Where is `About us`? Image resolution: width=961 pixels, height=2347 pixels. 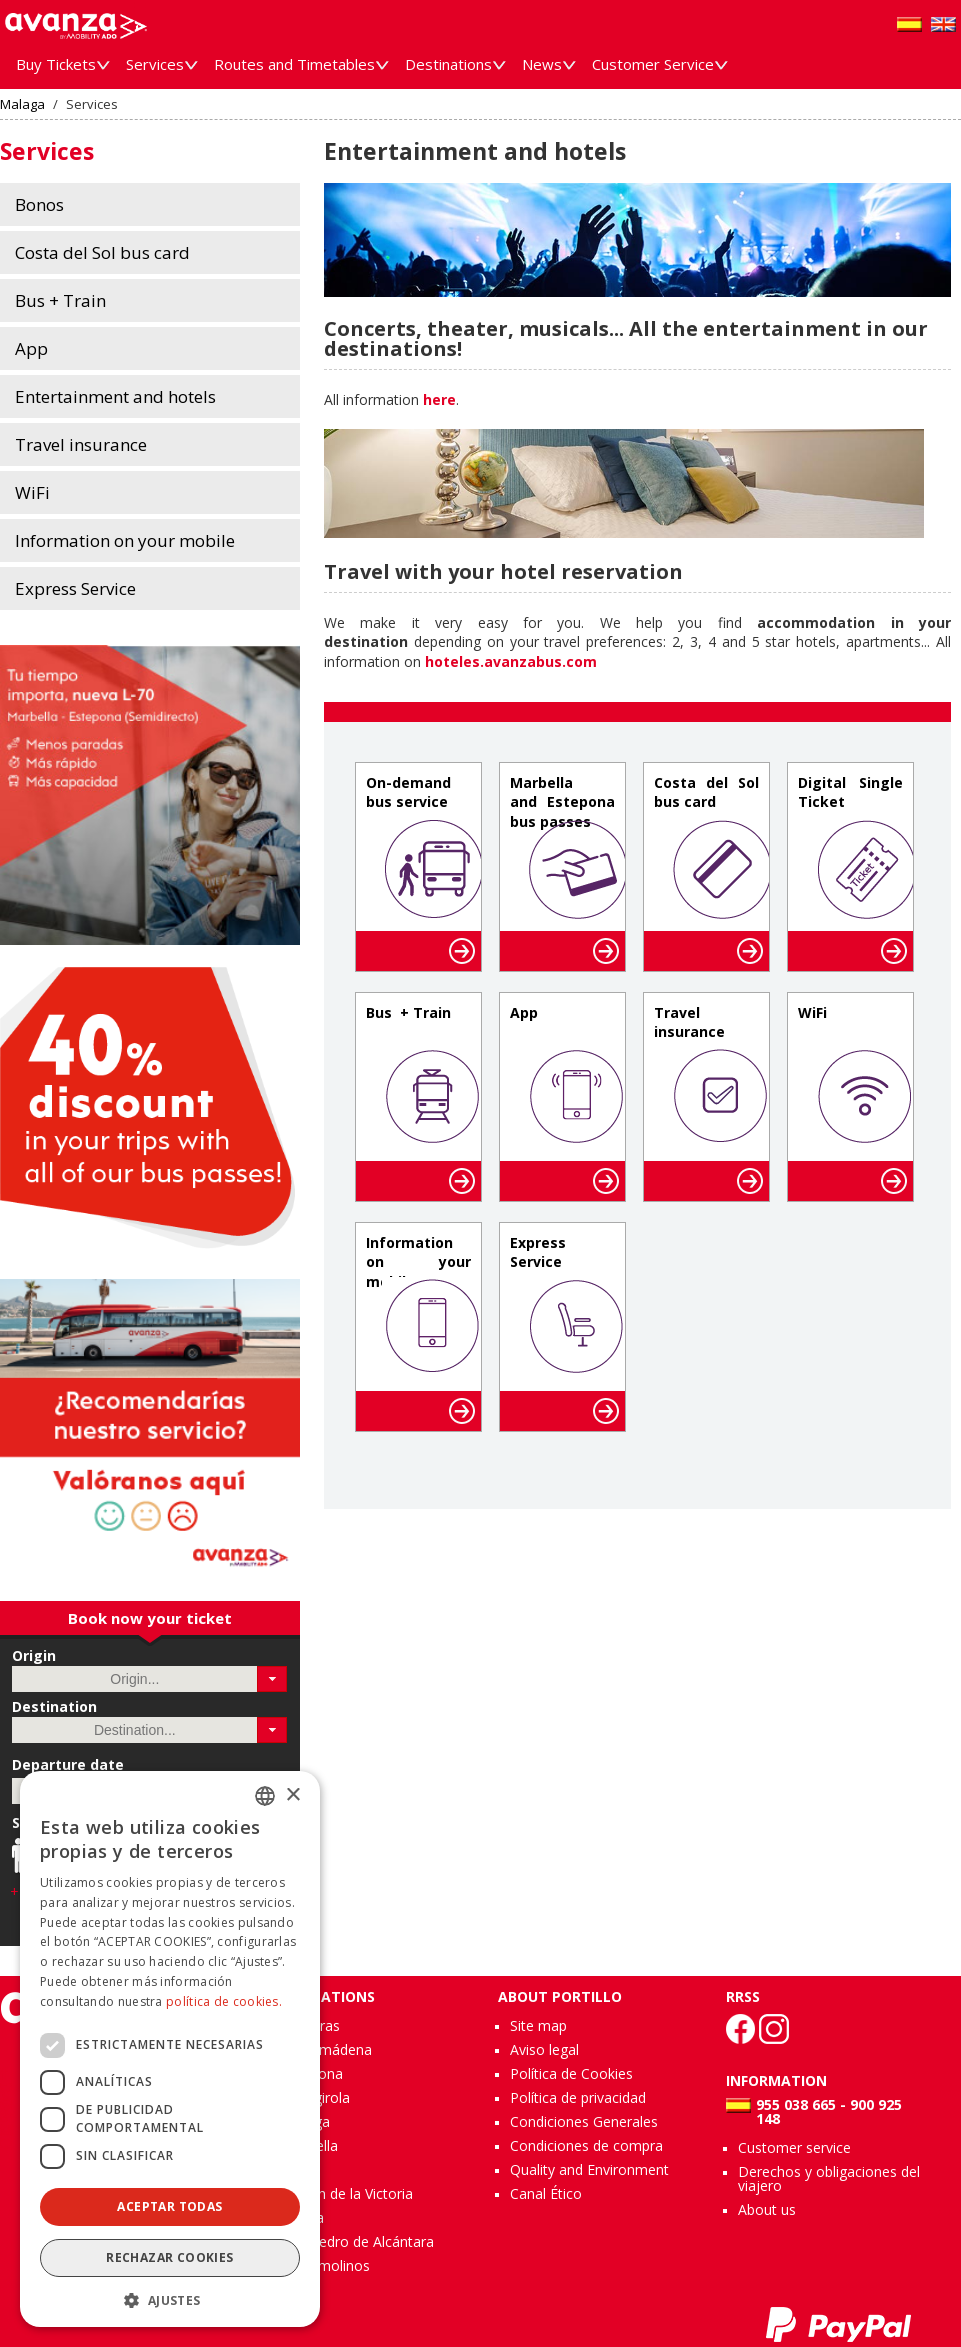
About us is located at coordinates (767, 2209).